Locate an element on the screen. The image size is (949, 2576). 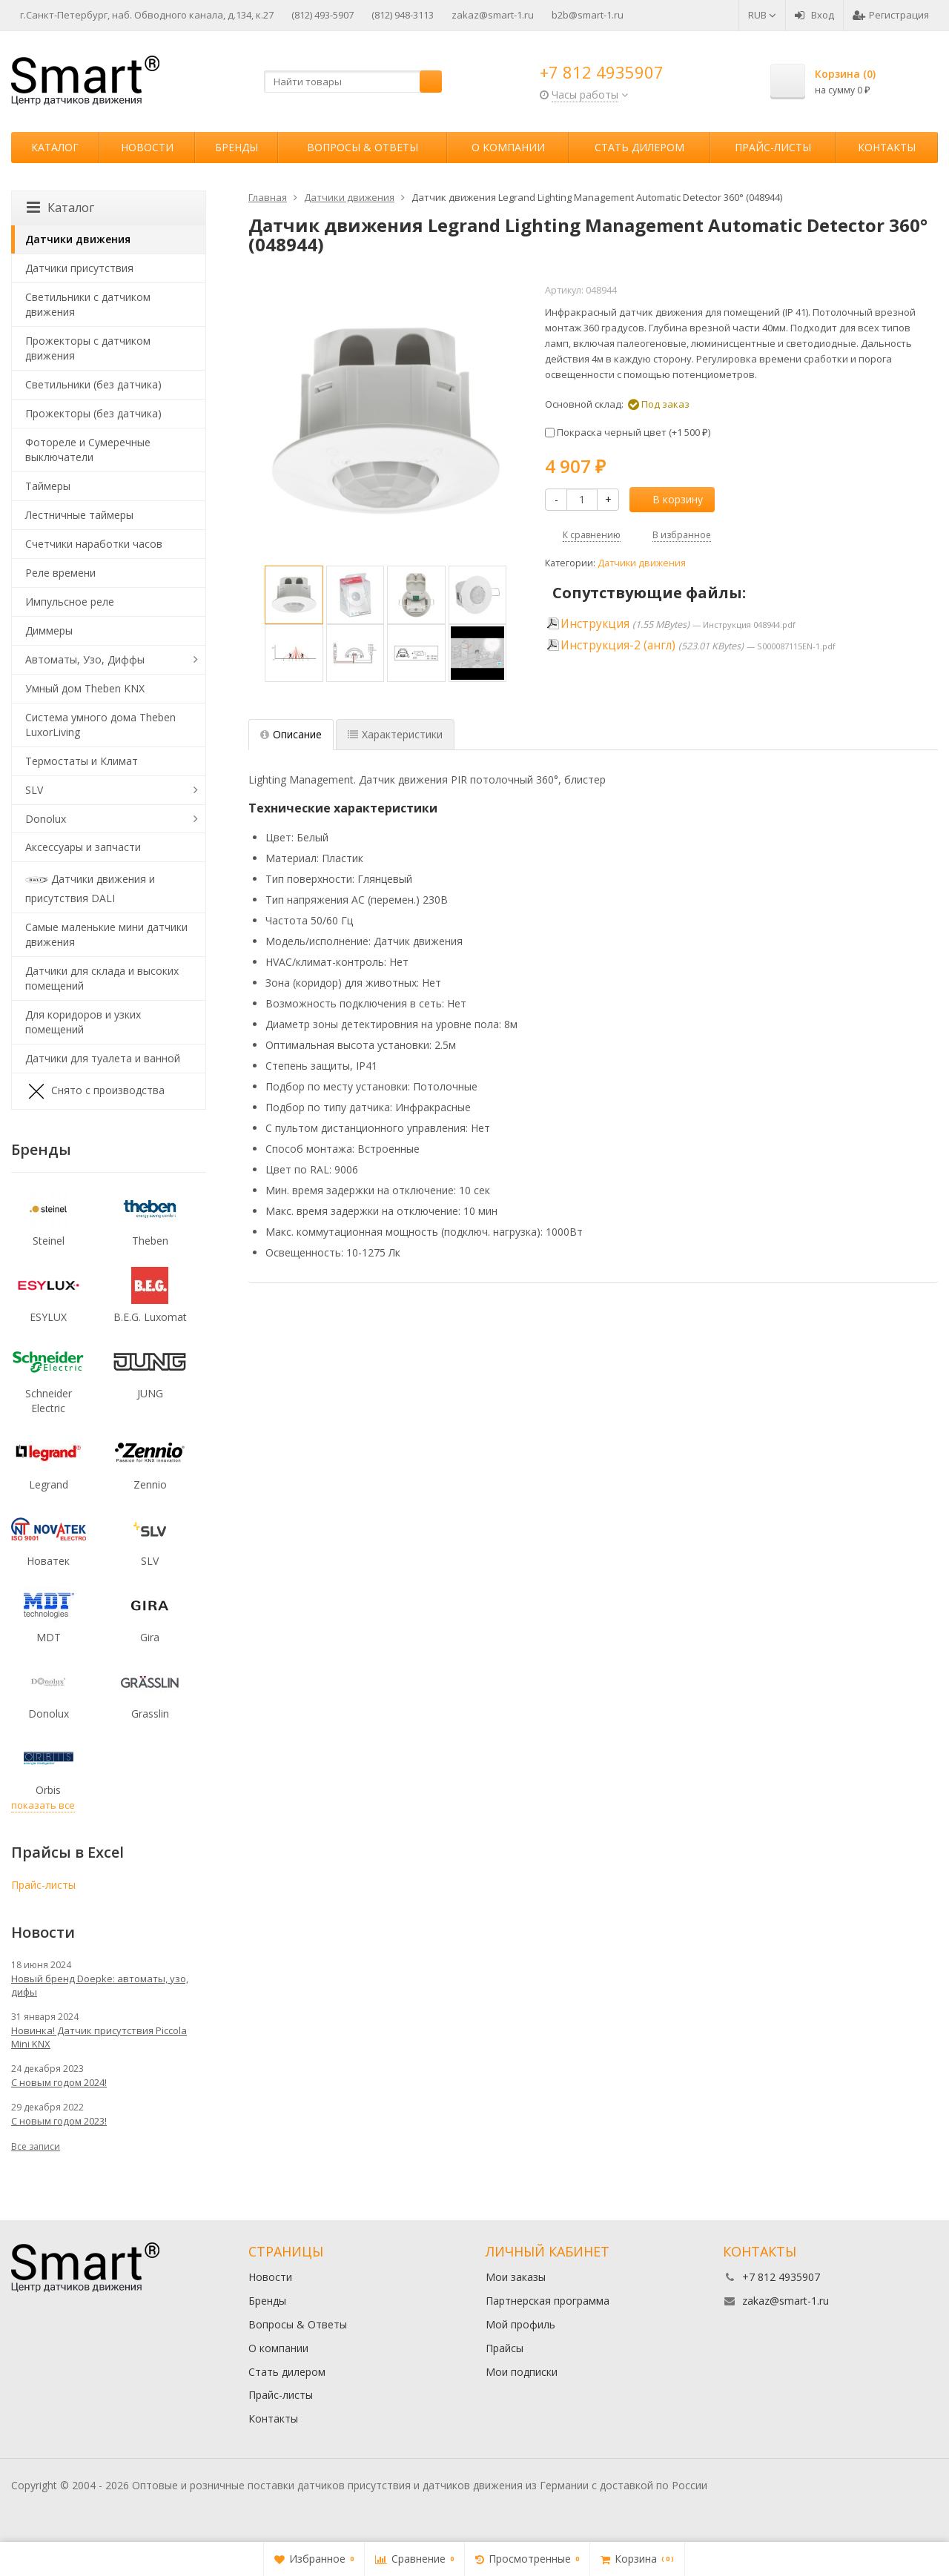
(812) 948-3113 is located at coordinates (402, 14).